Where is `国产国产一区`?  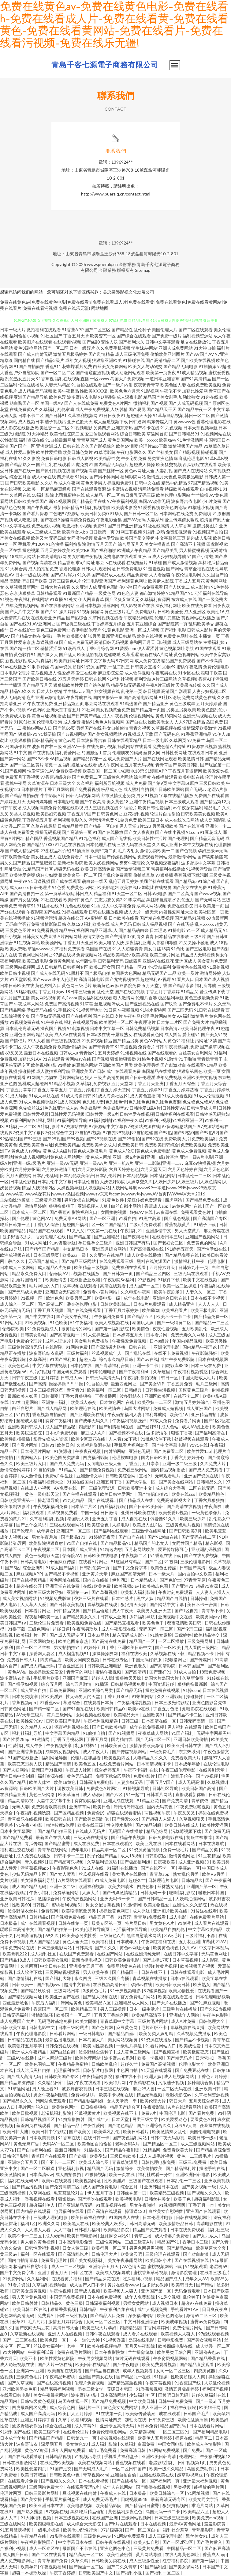 国产国产一区 is located at coordinates (22, 446).